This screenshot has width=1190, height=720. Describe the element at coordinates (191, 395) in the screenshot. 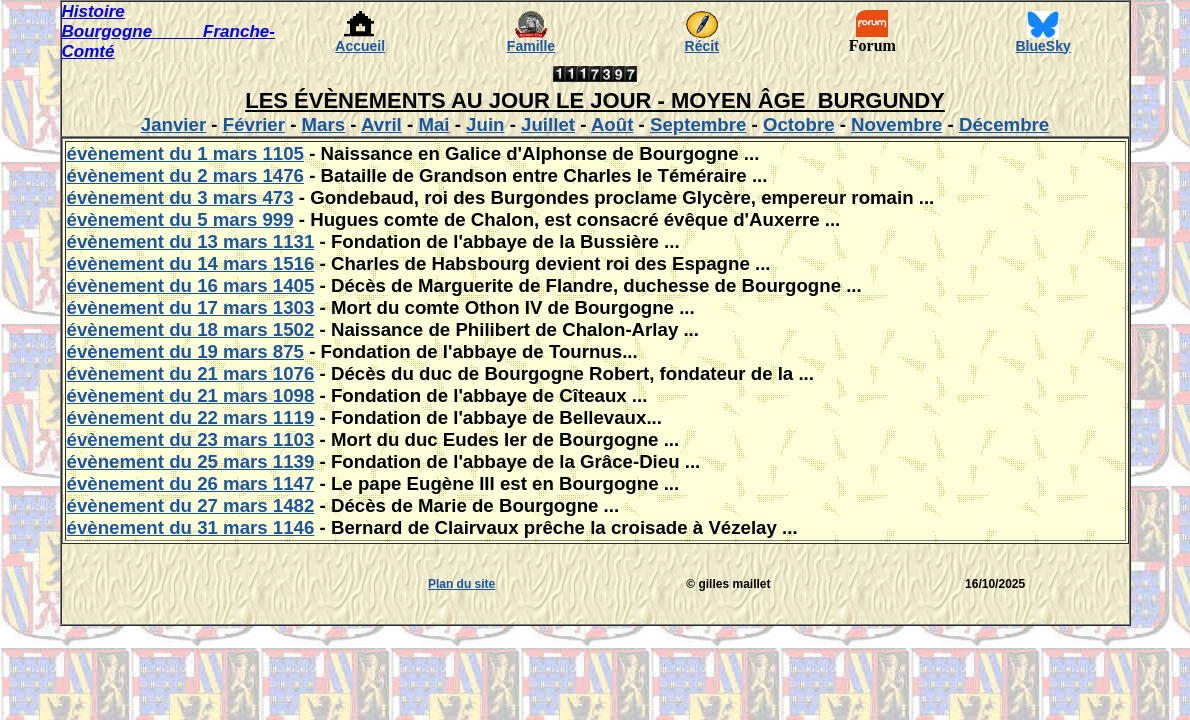

I see `évènement du 21 mars 1098` at that location.